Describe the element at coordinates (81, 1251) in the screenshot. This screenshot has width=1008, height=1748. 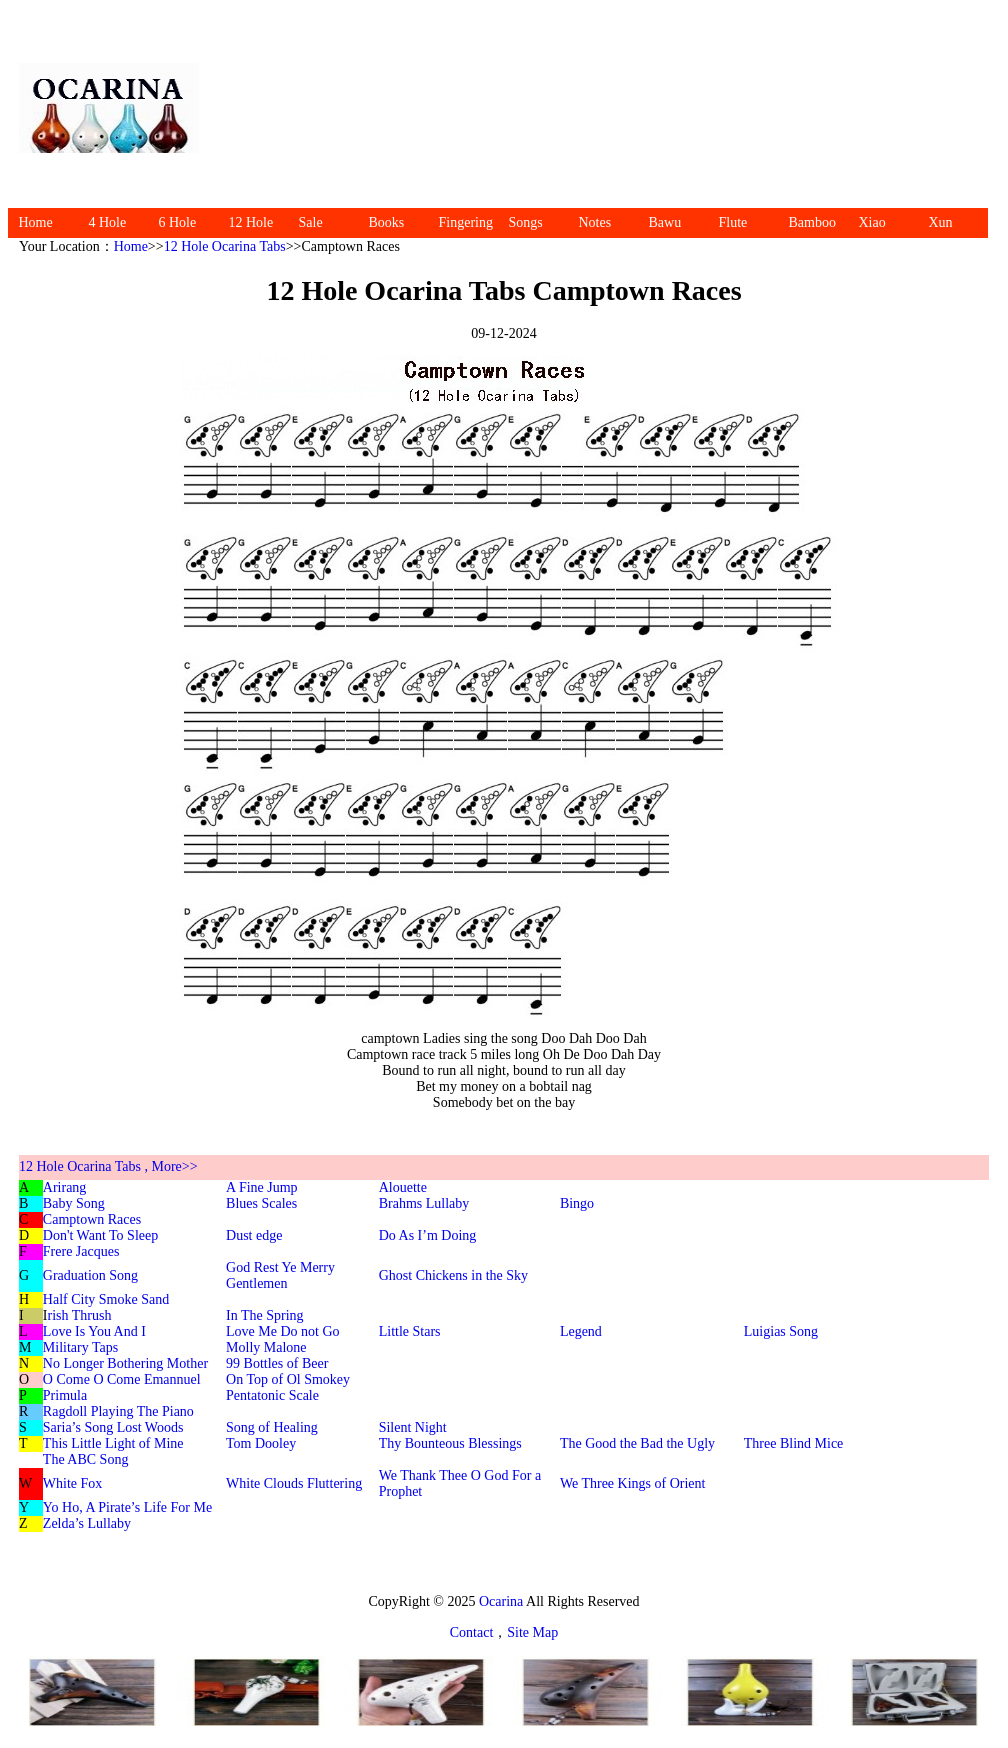
I see `Frere Jacques` at that location.